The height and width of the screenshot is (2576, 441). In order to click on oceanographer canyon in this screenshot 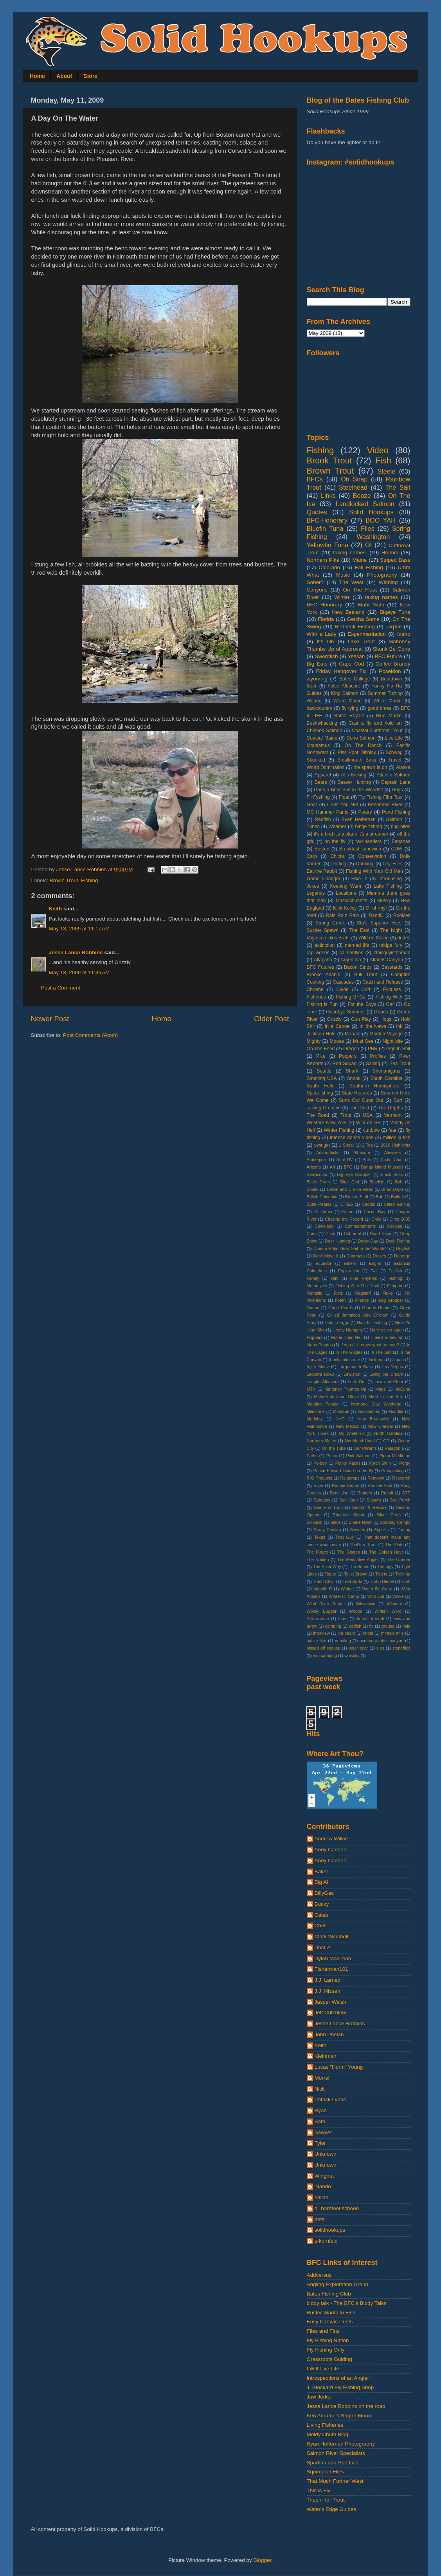, I will do `click(381, 1640)`.